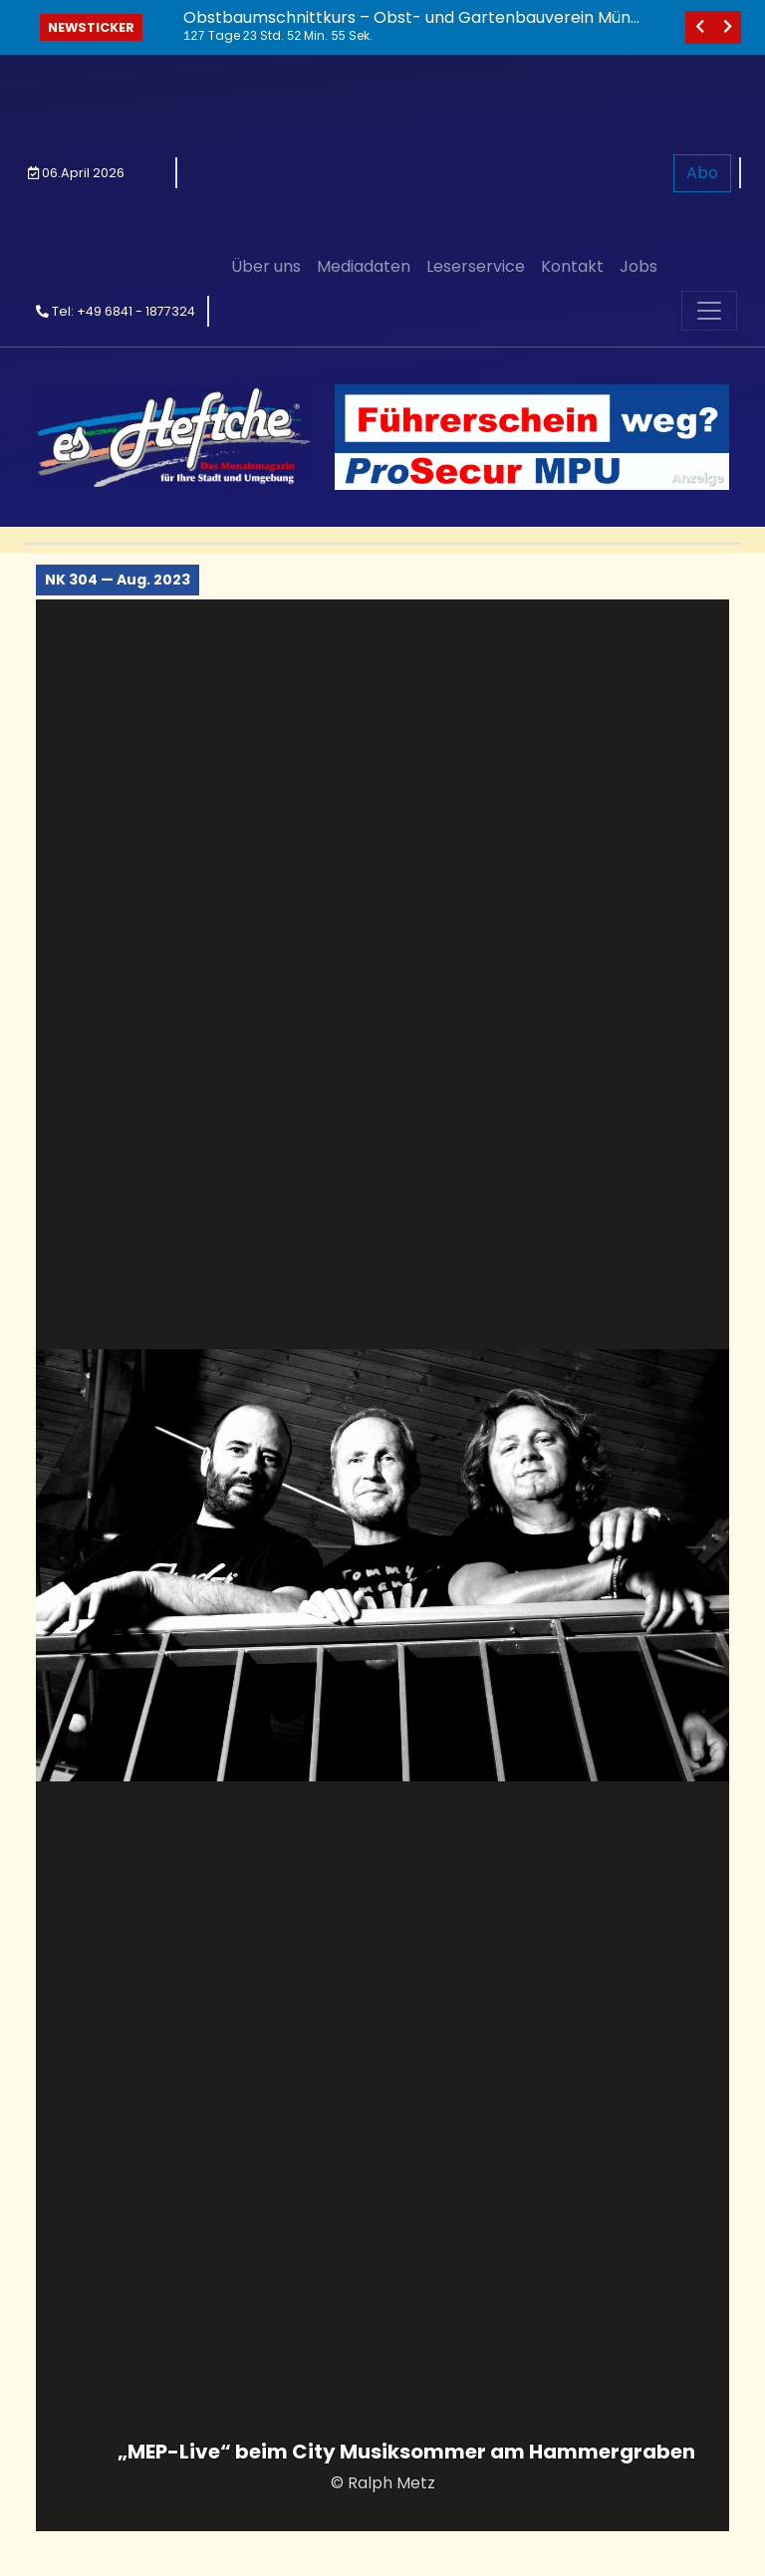 The height and width of the screenshot is (2576, 765). I want to click on Kontakt, so click(572, 81).